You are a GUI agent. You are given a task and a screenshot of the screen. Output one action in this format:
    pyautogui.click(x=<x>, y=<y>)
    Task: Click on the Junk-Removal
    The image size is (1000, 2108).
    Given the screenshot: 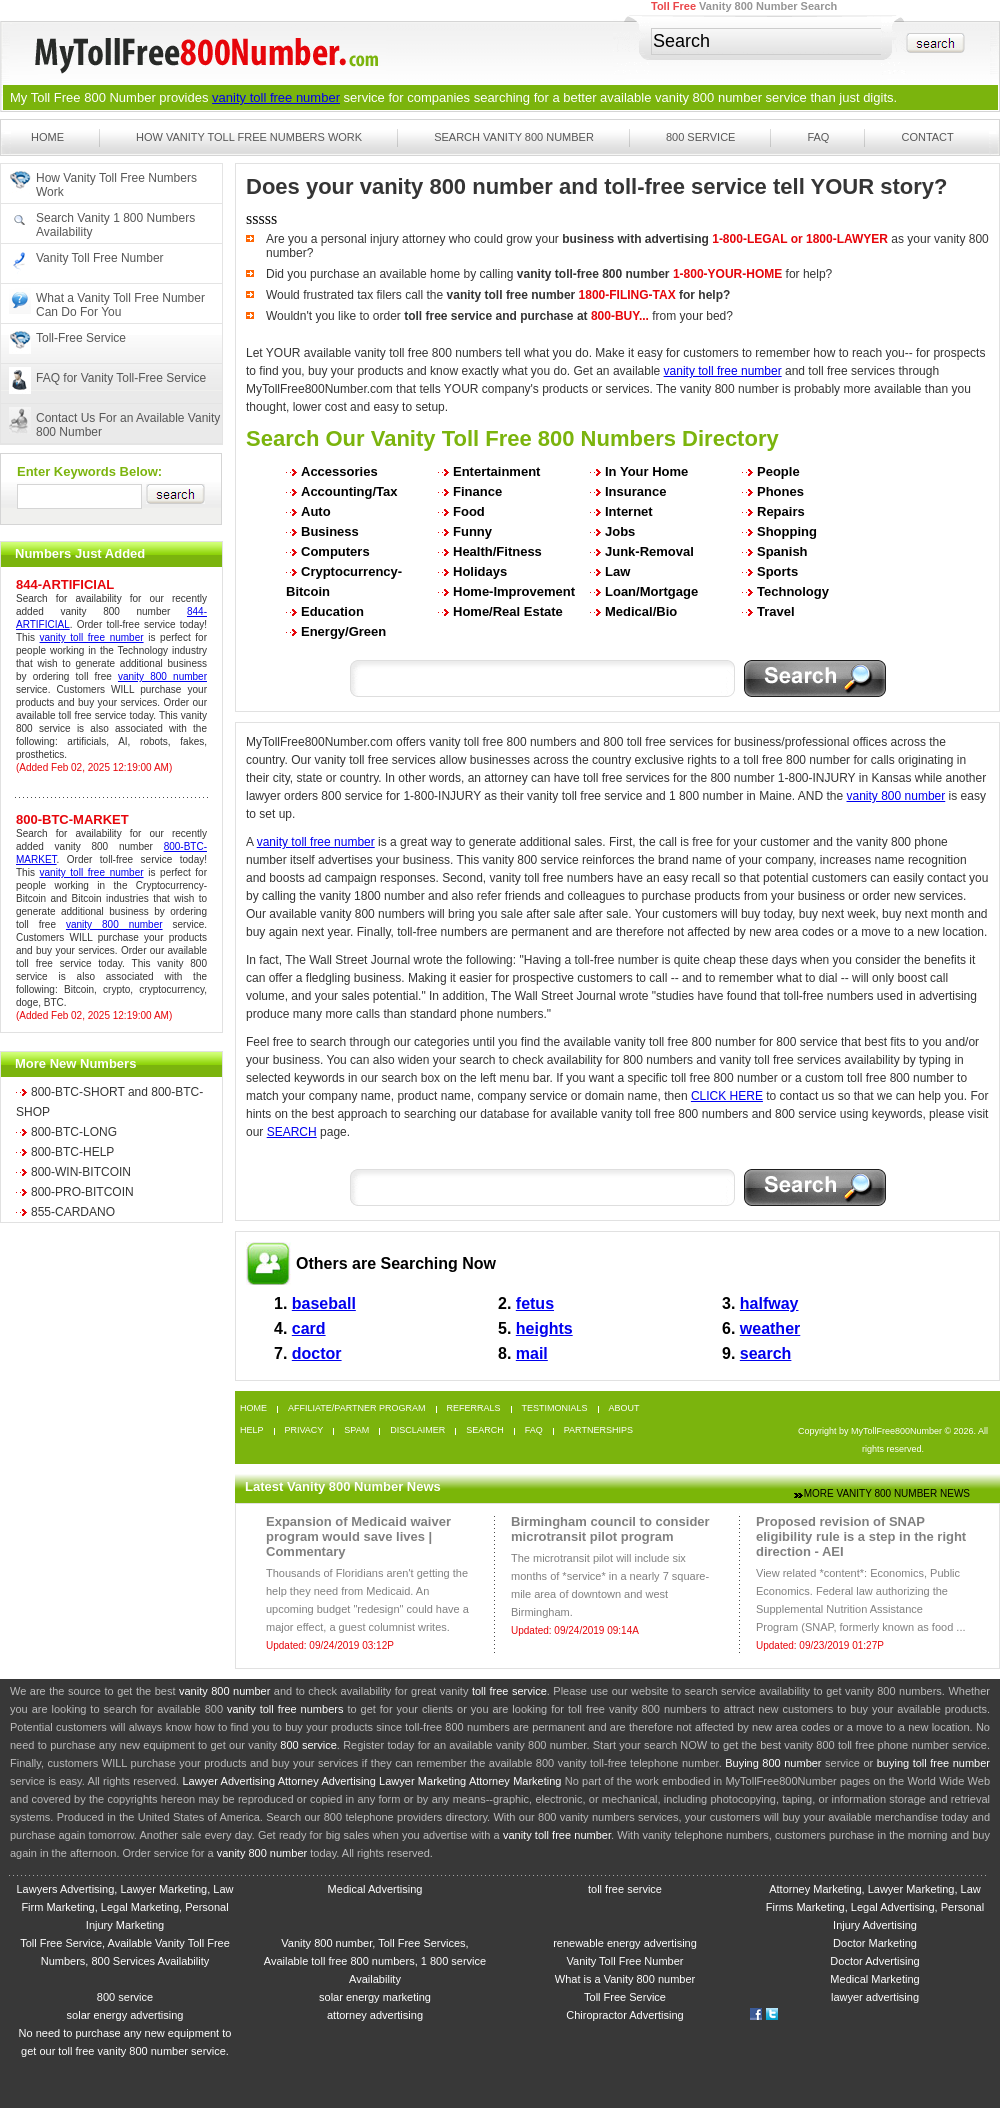 What is the action you would take?
    pyautogui.click(x=649, y=551)
    